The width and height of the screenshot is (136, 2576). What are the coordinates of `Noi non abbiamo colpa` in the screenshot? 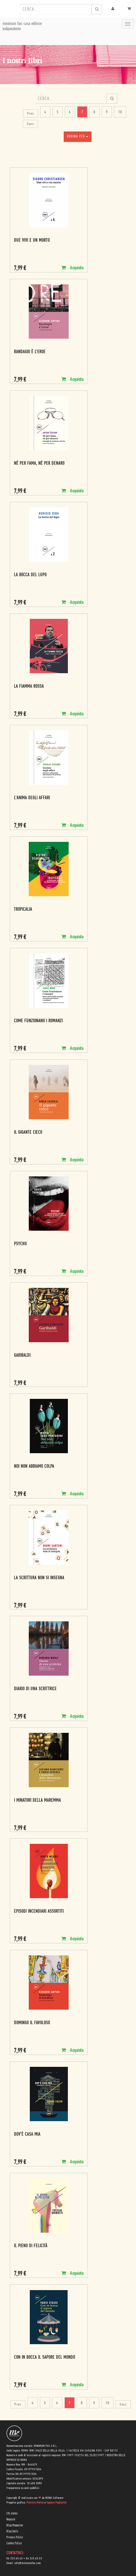 It's located at (34, 1466).